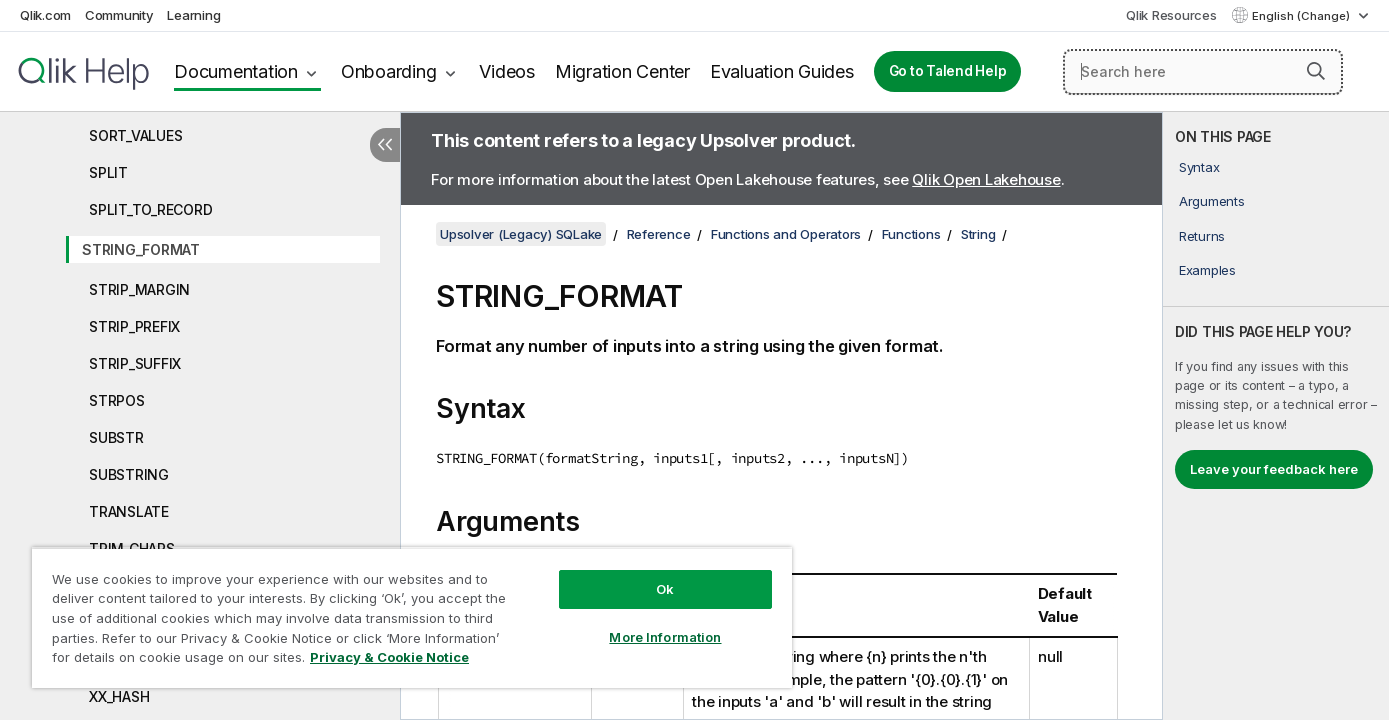 The height and width of the screenshot is (720, 1389). Describe the element at coordinates (659, 234) in the screenshot. I see `Reference` at that location.